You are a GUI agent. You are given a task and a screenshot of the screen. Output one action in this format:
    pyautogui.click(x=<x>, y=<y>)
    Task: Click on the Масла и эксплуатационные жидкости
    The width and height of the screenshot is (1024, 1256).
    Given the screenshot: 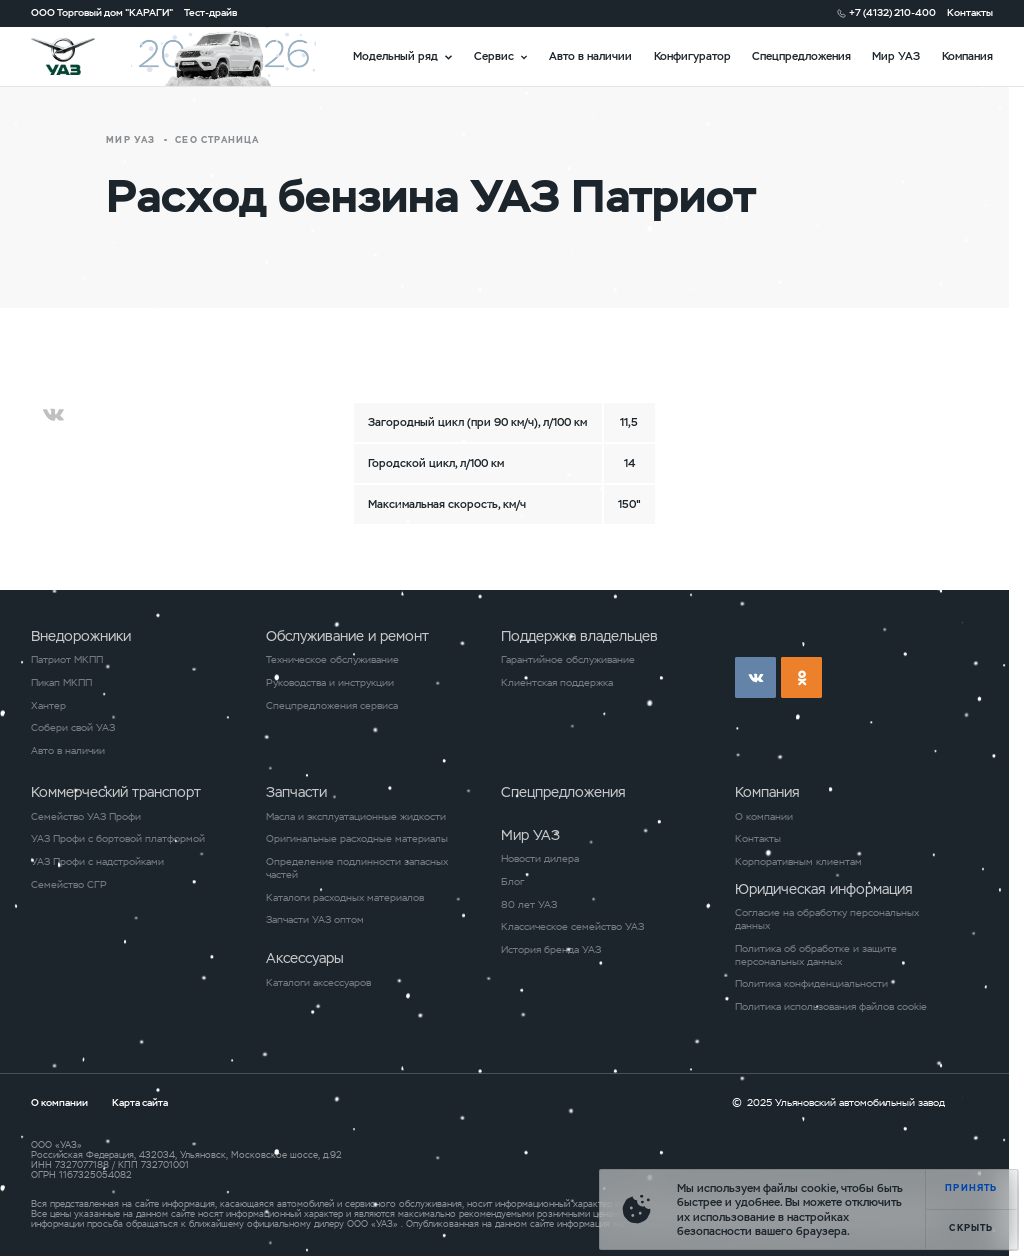 What is the action you would take?
    pyautogui.click(x=356, y=817)
    